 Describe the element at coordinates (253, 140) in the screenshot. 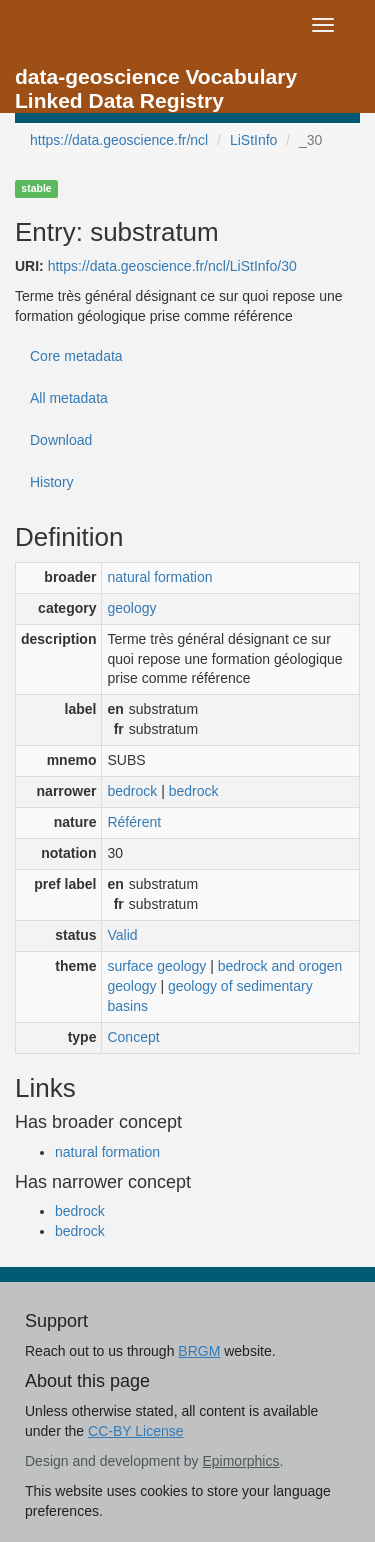

I see `LiStInfo` at that location.